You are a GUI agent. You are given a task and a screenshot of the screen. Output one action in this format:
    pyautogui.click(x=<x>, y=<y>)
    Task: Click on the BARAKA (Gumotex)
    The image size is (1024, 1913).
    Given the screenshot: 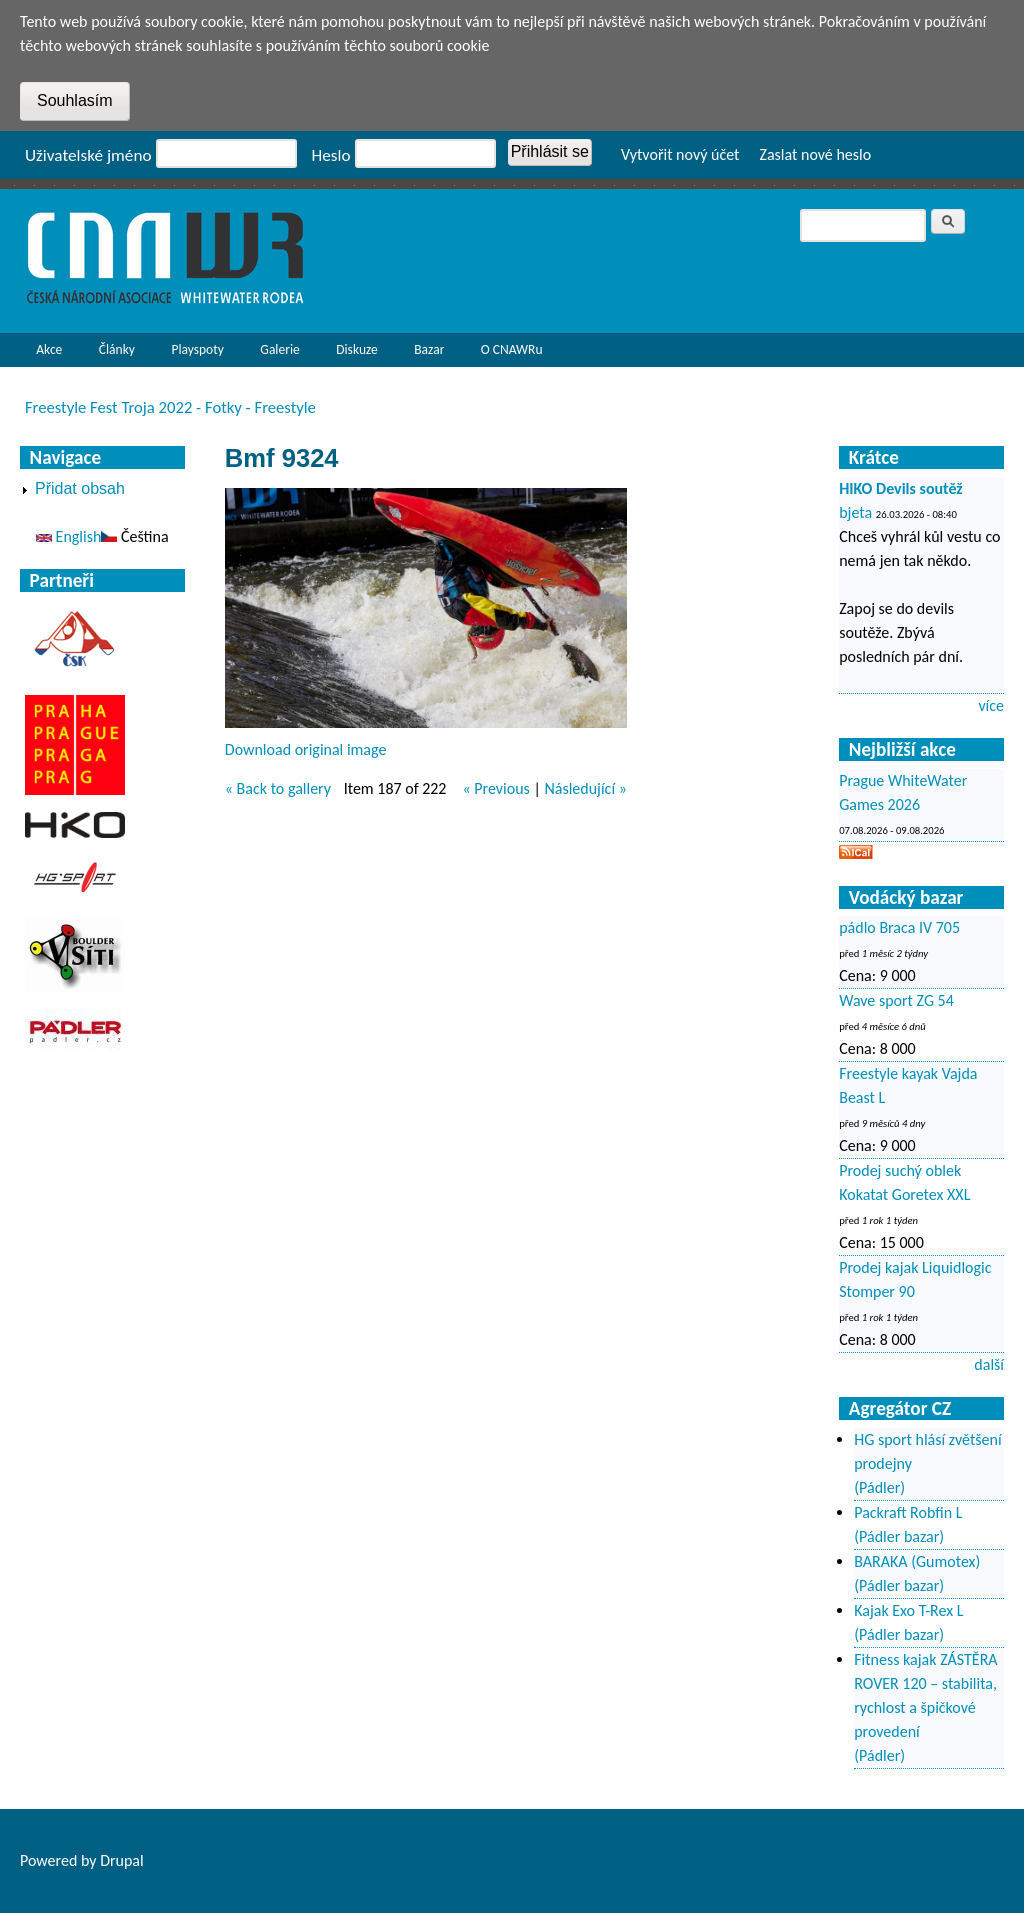 What is the action you would take?
    pyautogui.click(x=917, y=1561)
    